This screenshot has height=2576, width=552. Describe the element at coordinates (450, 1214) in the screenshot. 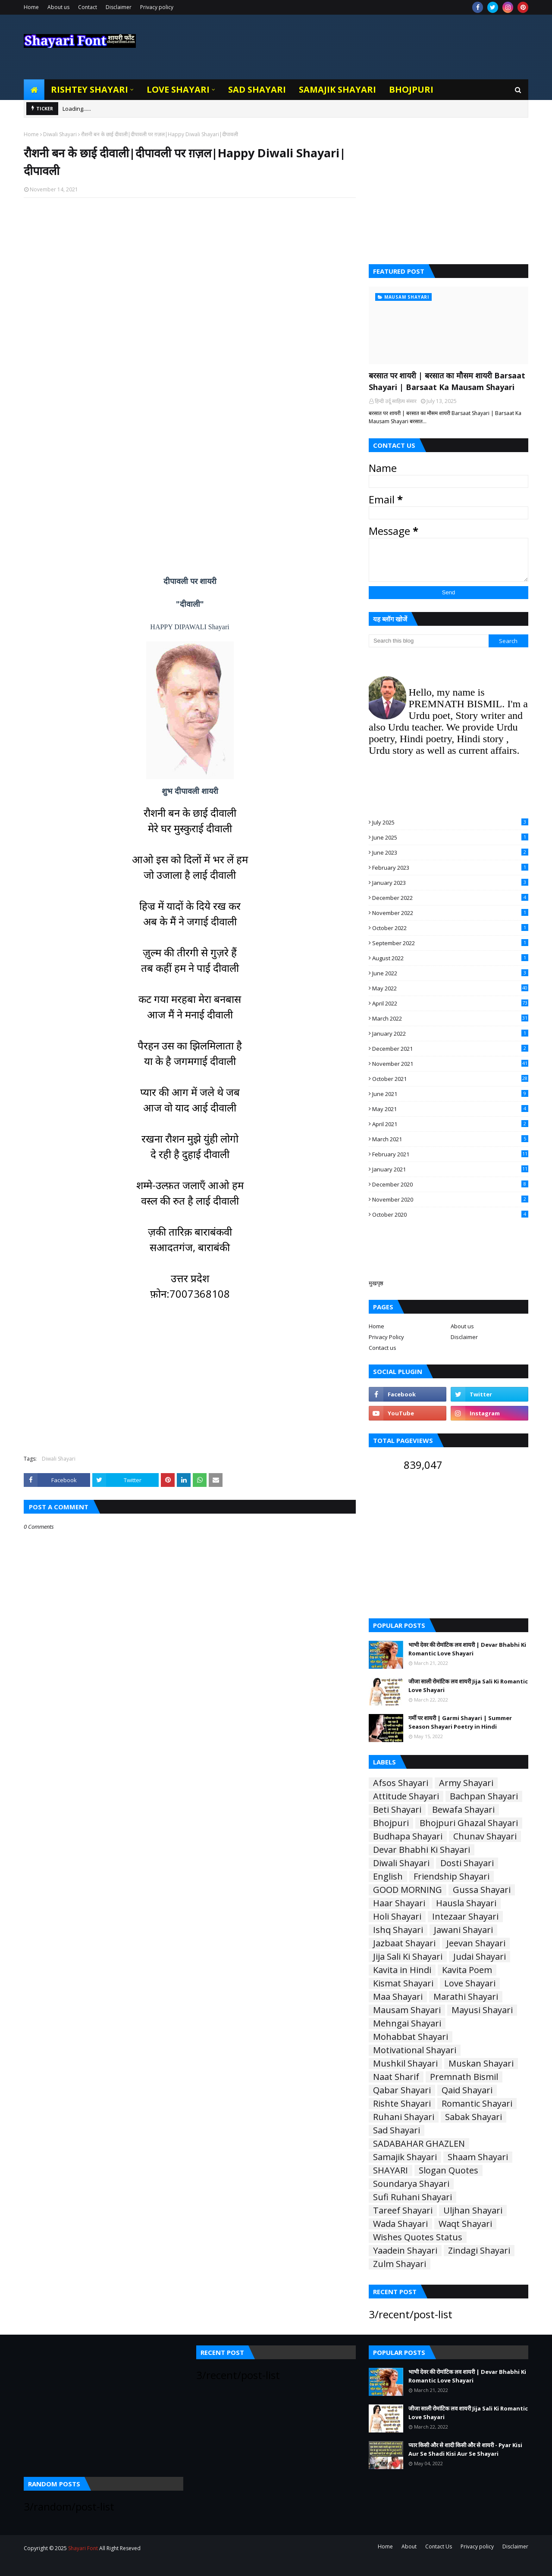

I see `October 2020` at that location.